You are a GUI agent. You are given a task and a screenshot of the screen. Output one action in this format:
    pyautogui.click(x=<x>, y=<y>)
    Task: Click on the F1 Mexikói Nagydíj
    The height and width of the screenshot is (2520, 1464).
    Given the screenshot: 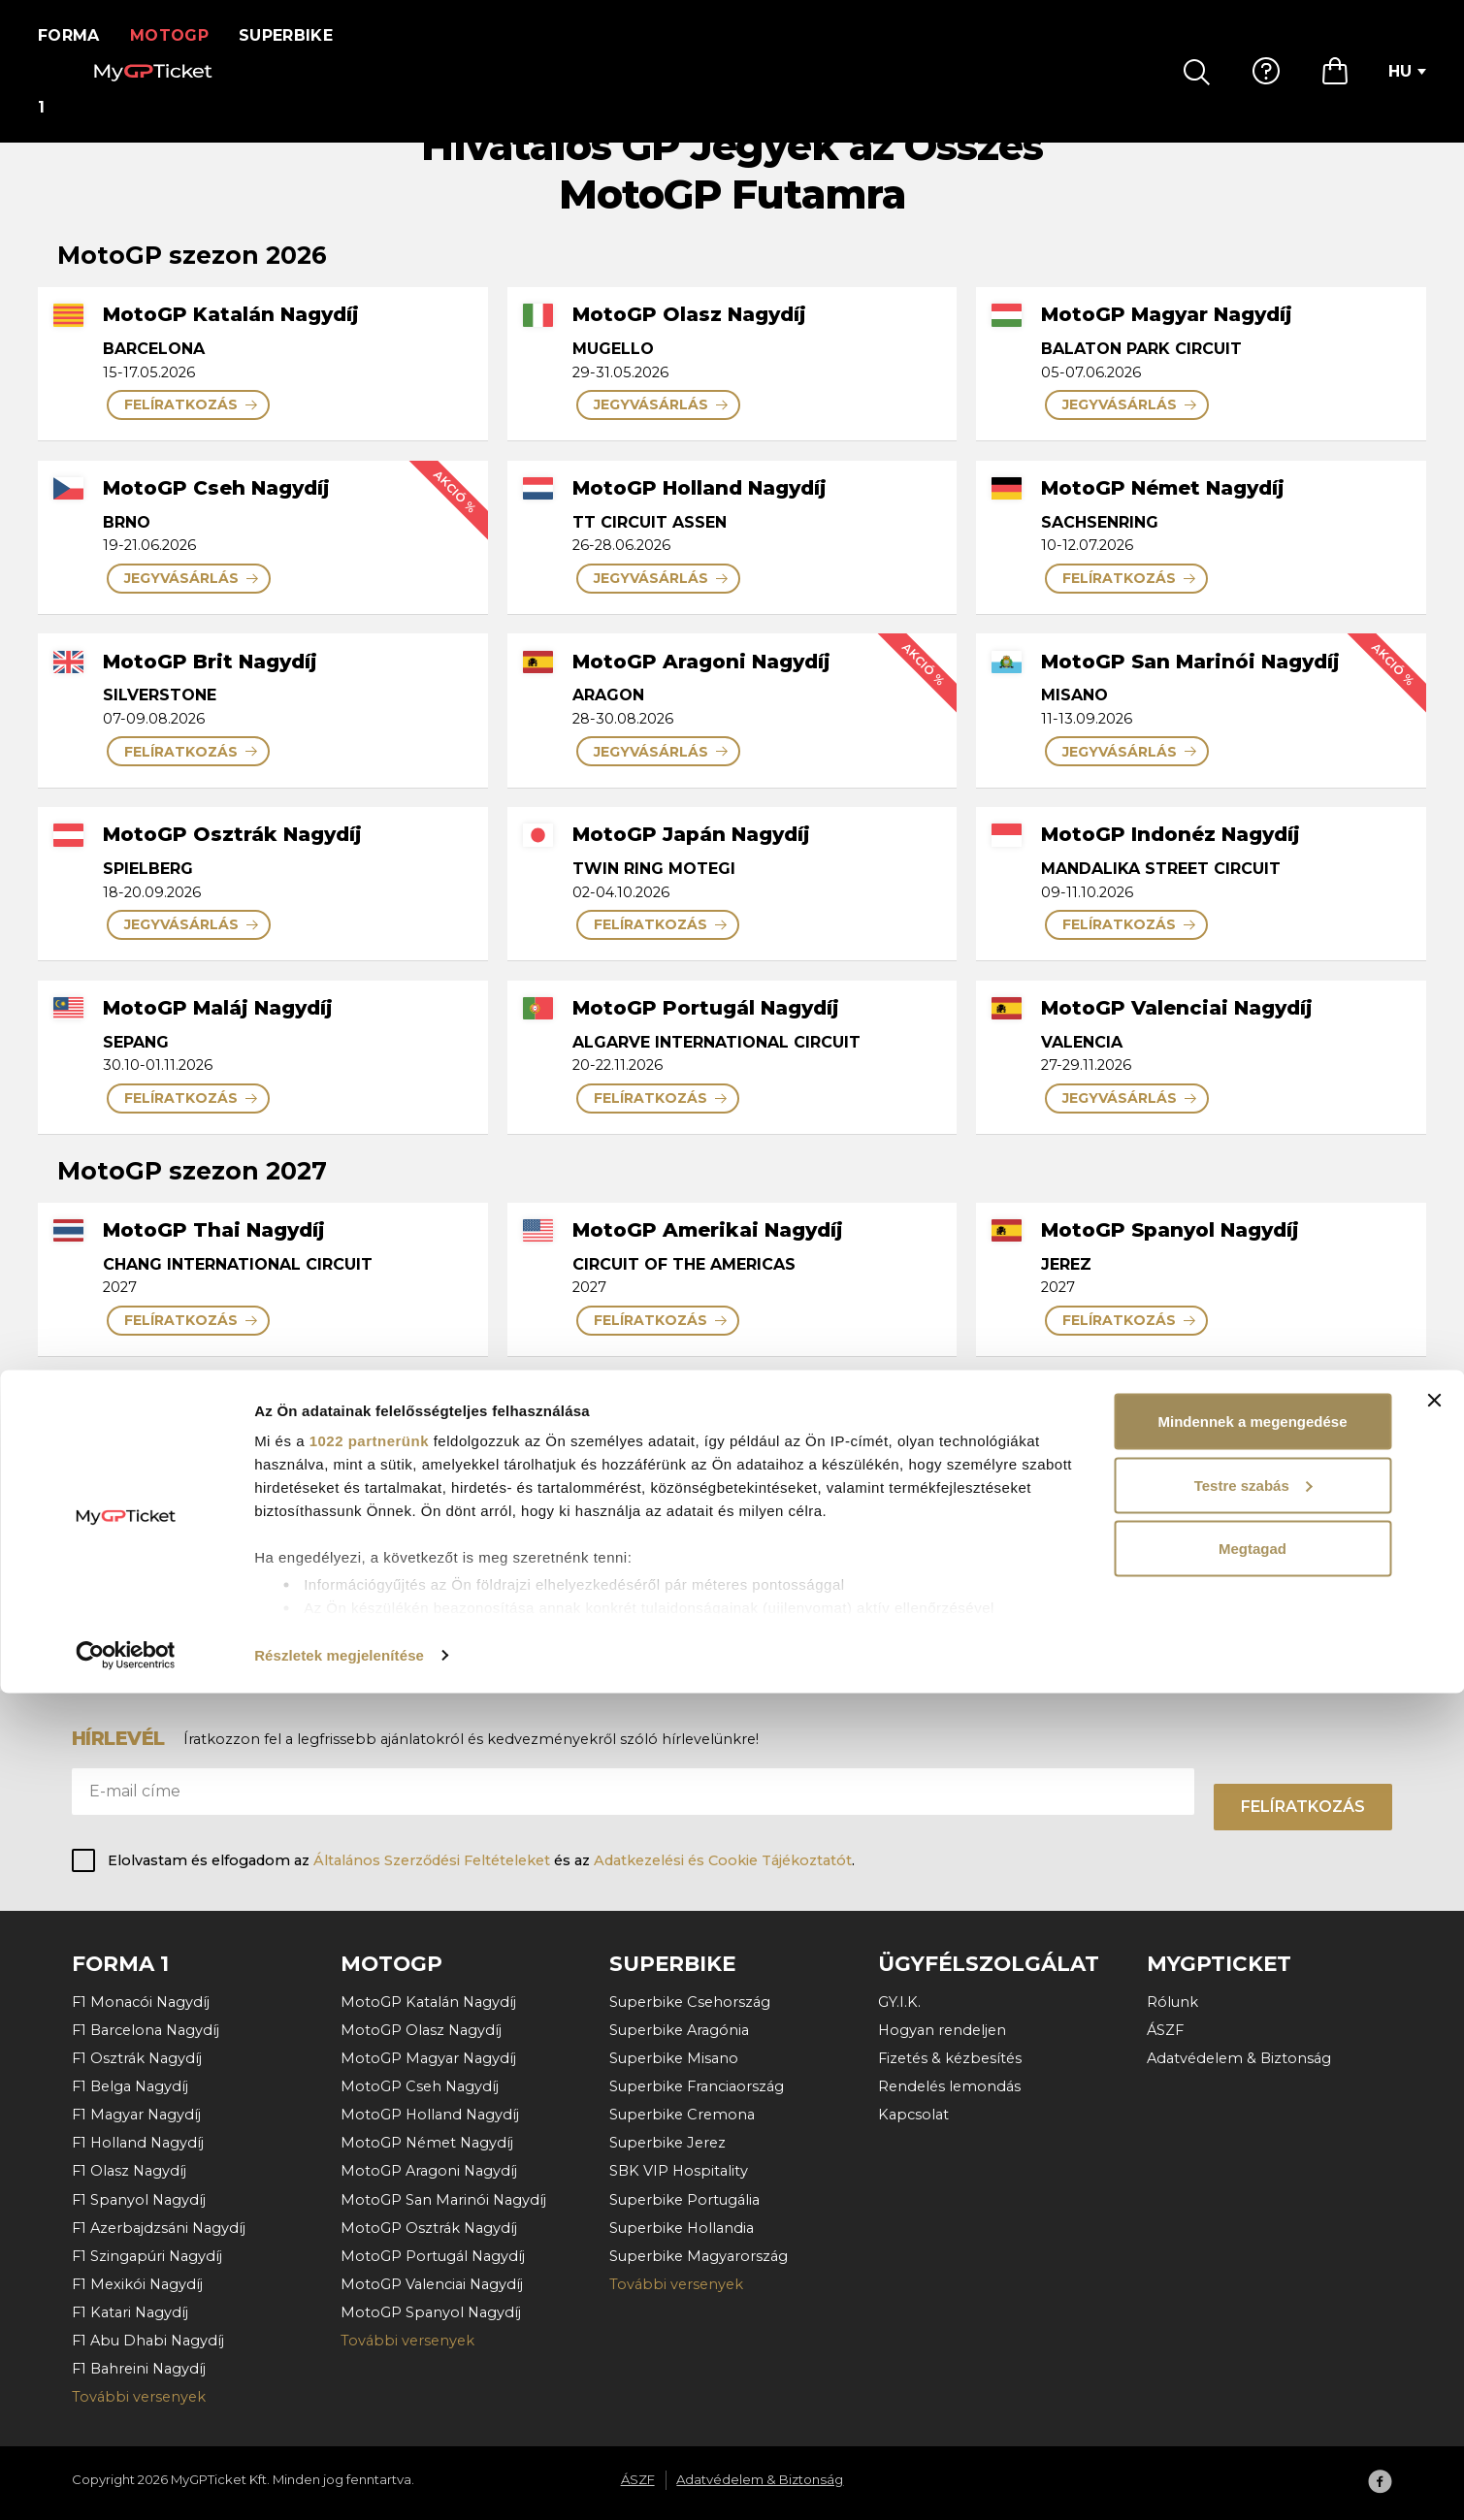 What is the action you would take?
    pyautogui.click(x=137, y=2284)
    